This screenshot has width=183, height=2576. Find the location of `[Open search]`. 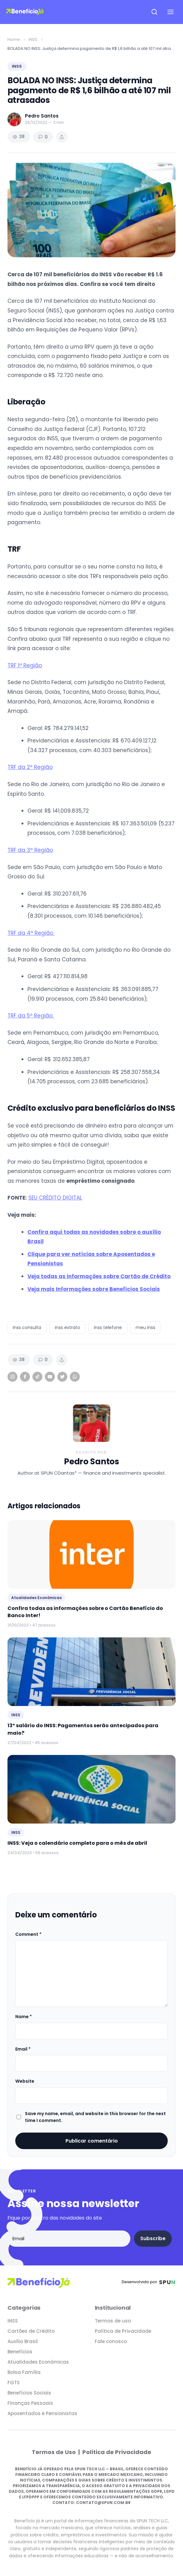

[Open search] is located at coordinates (154, 12).